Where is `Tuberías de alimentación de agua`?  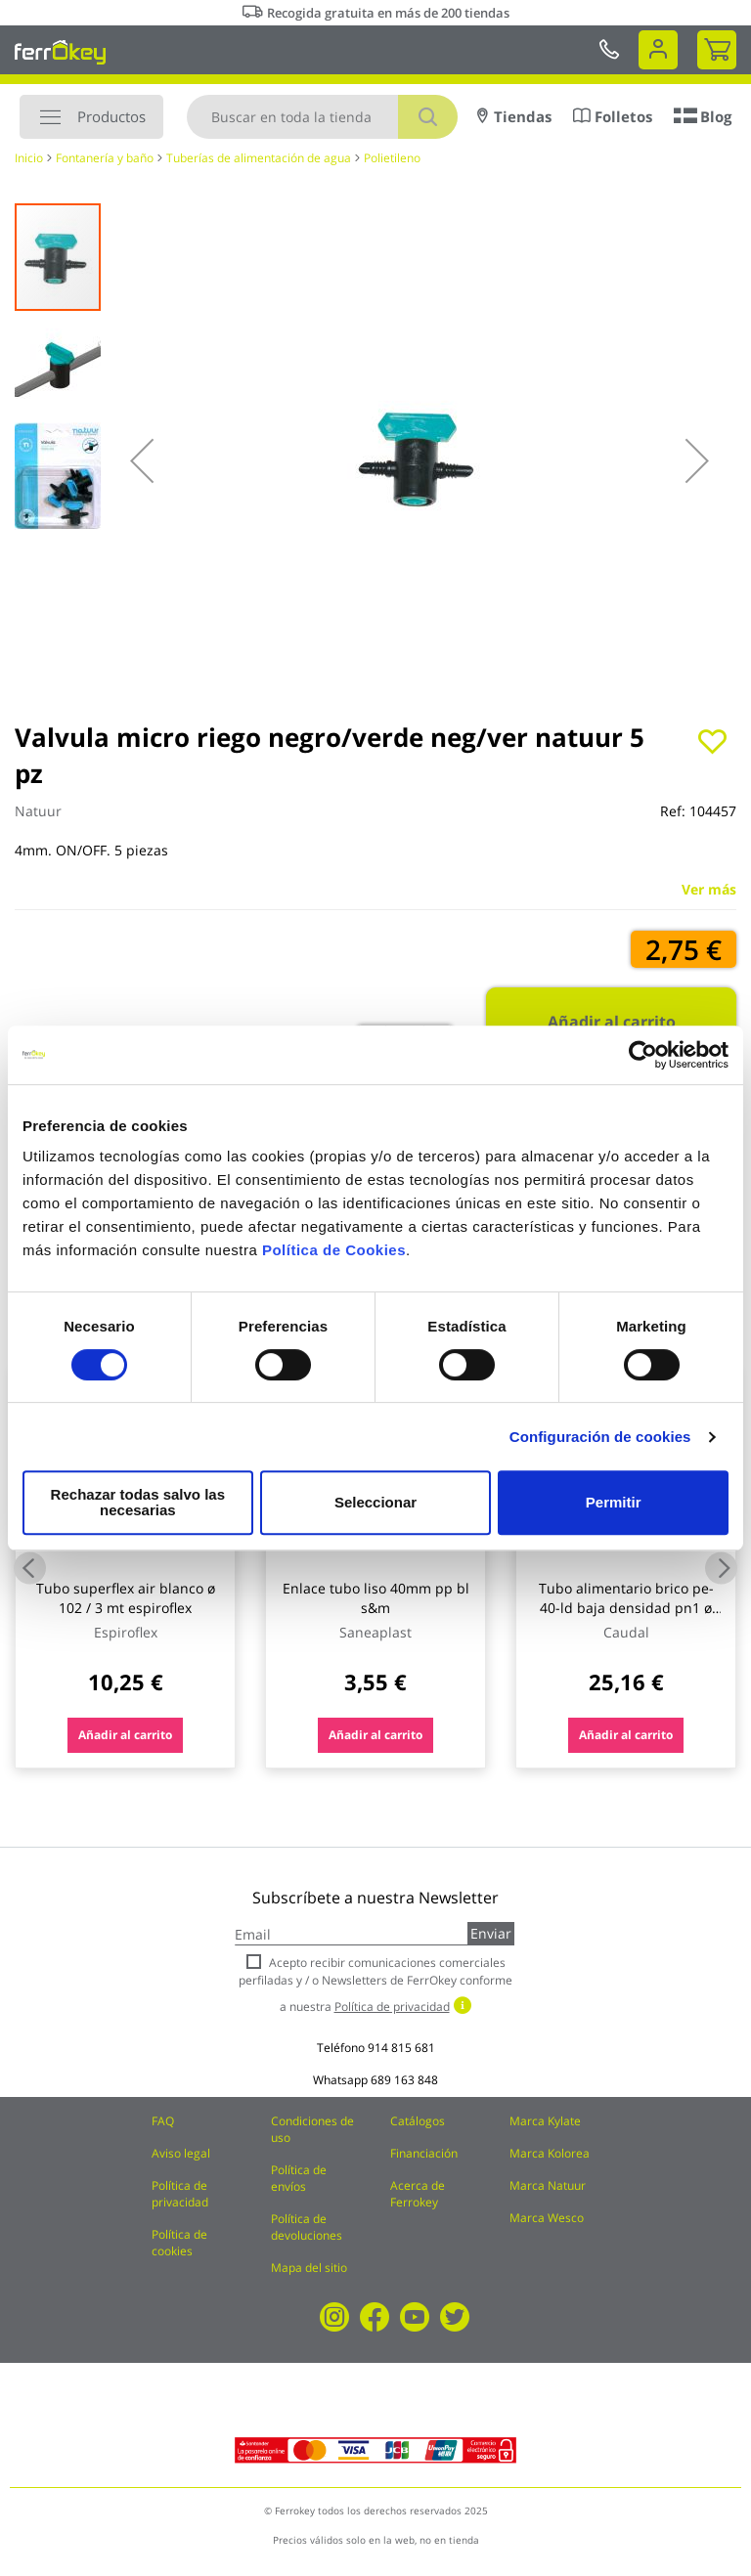
Tuberías de alimentación de agua is located at coordinates (258, 158).